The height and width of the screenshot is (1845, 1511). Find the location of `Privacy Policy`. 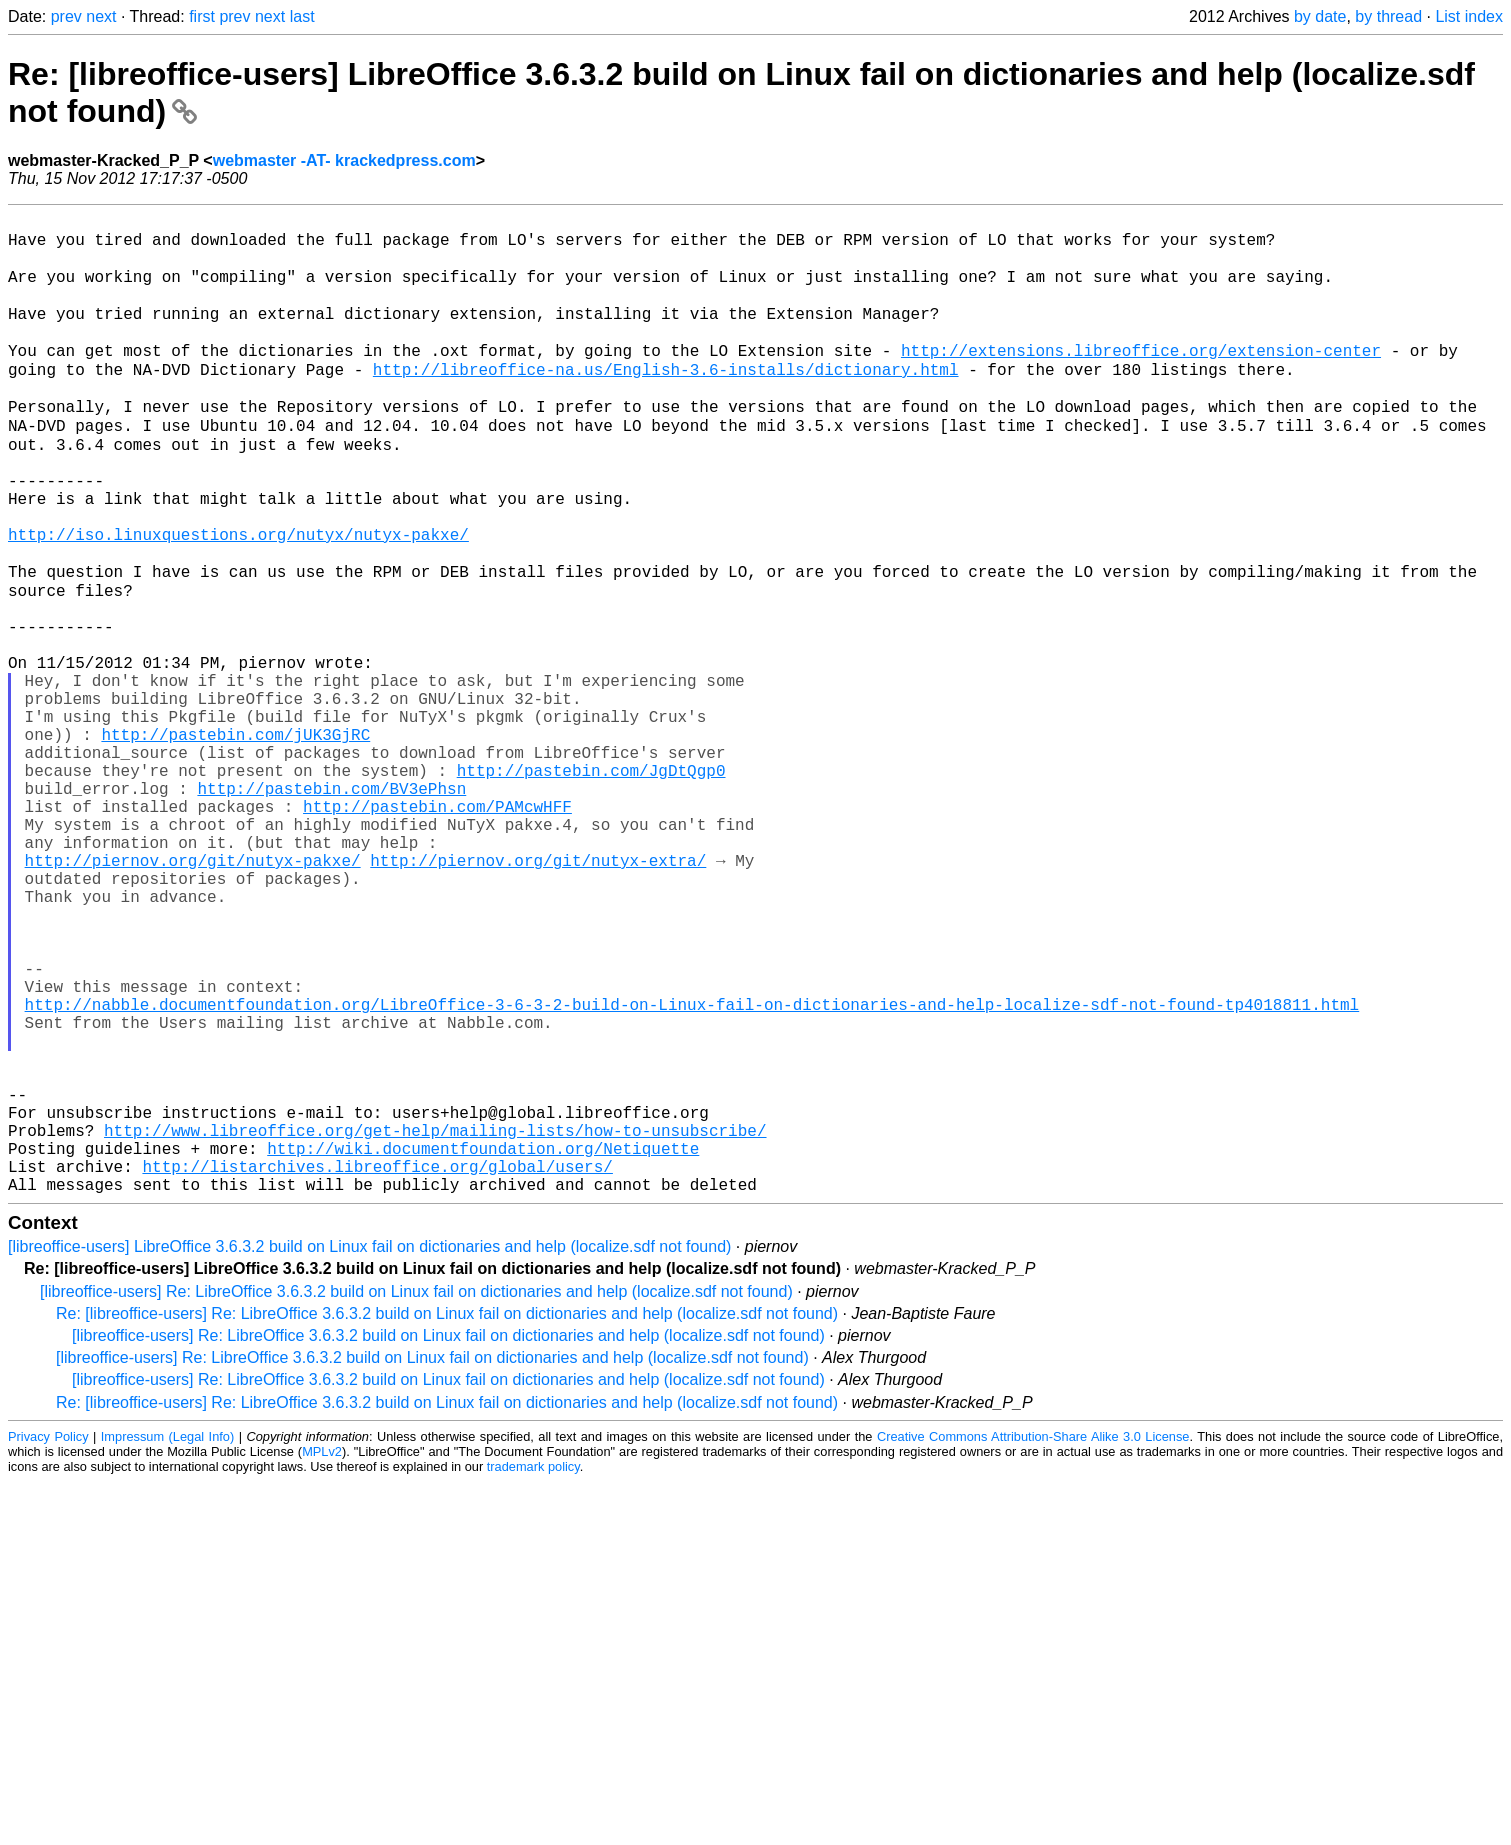

Privacy Policy is located at coordinates (48, 1642).